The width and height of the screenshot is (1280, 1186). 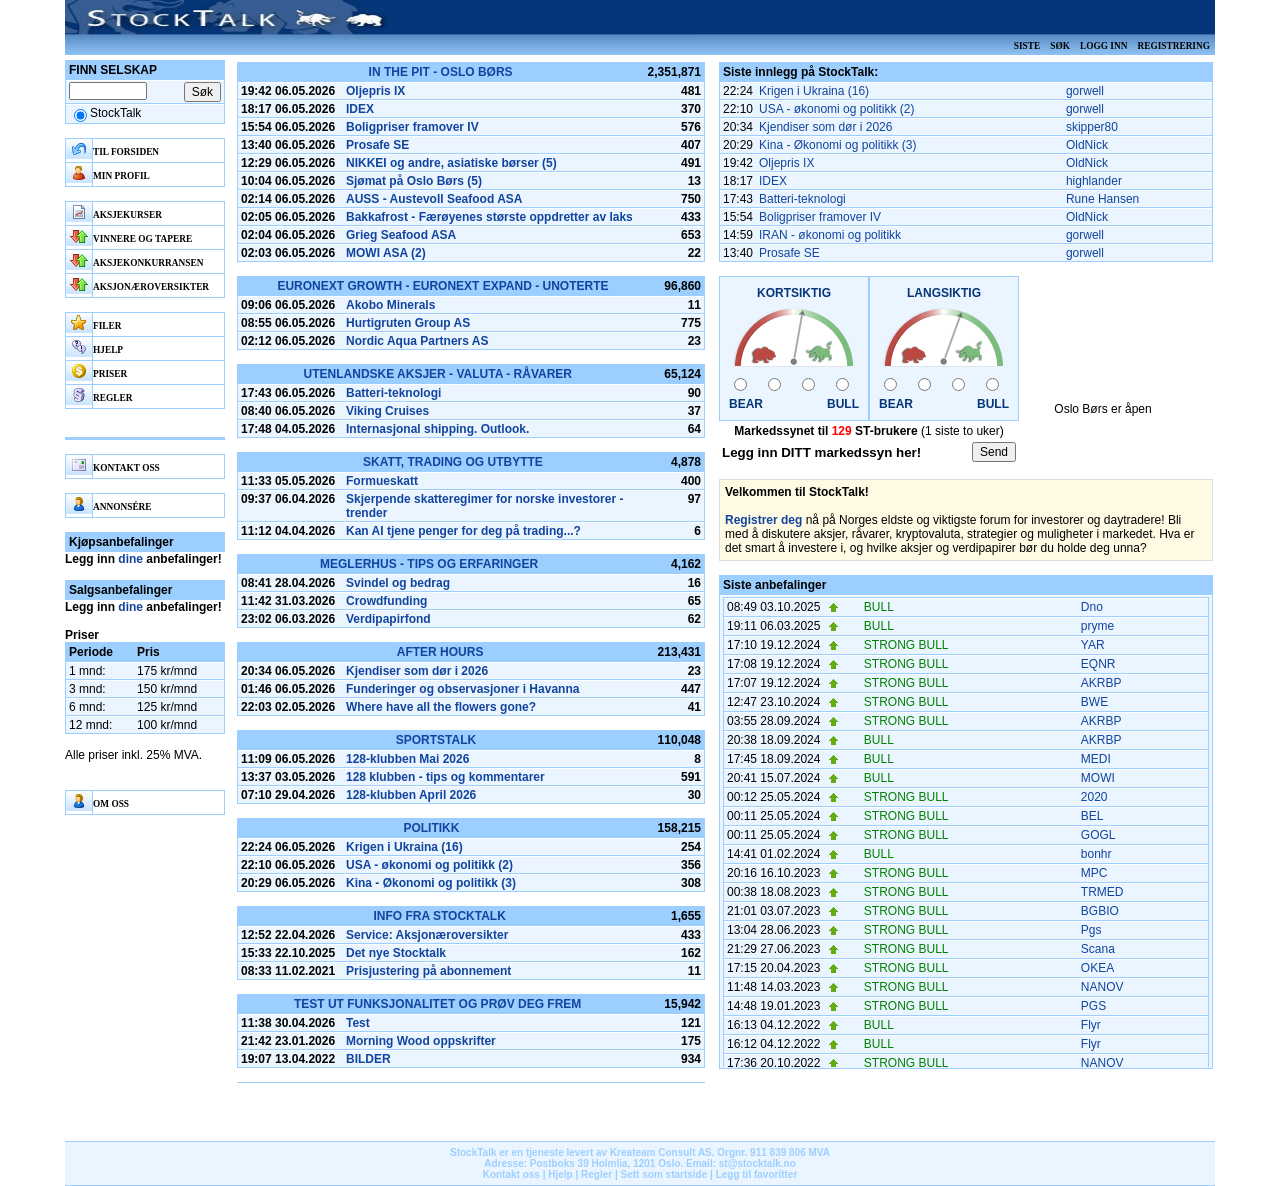 I want to click on Logg inn, so click(x=1103, y=46).